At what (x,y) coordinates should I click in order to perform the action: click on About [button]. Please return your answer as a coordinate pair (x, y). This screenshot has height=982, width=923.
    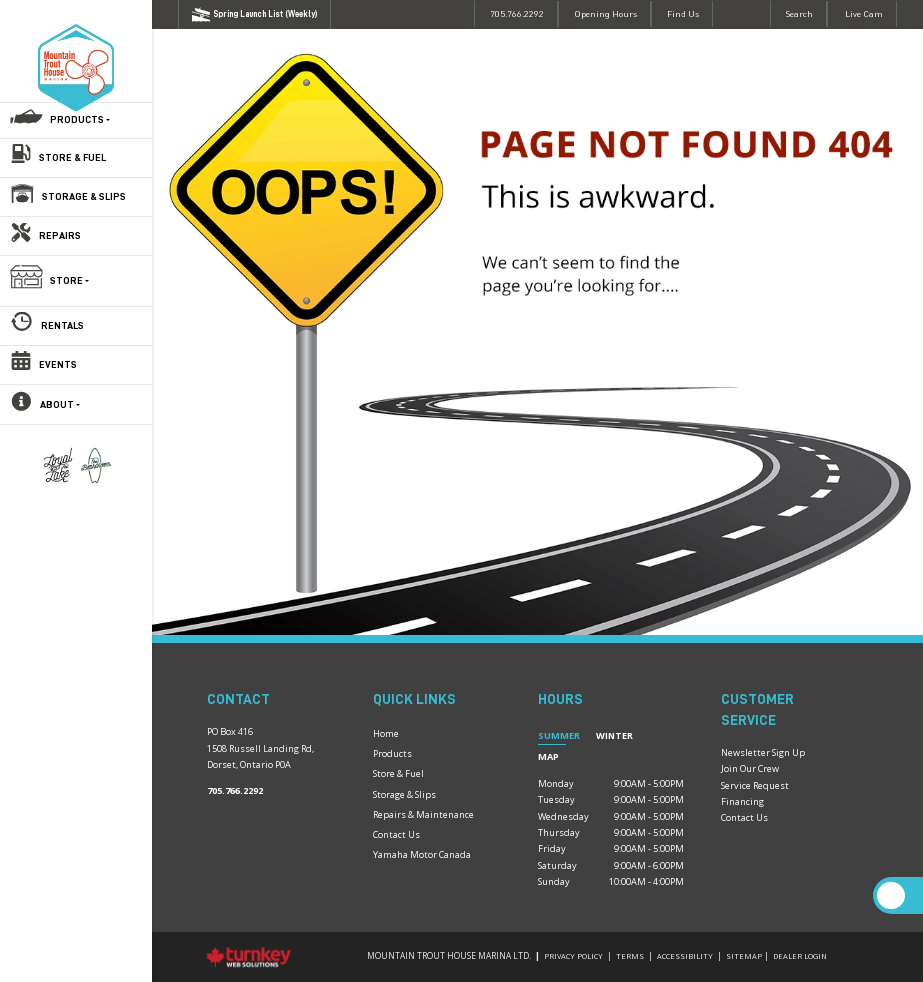
    Looking at the image, I should click on (60, 405).